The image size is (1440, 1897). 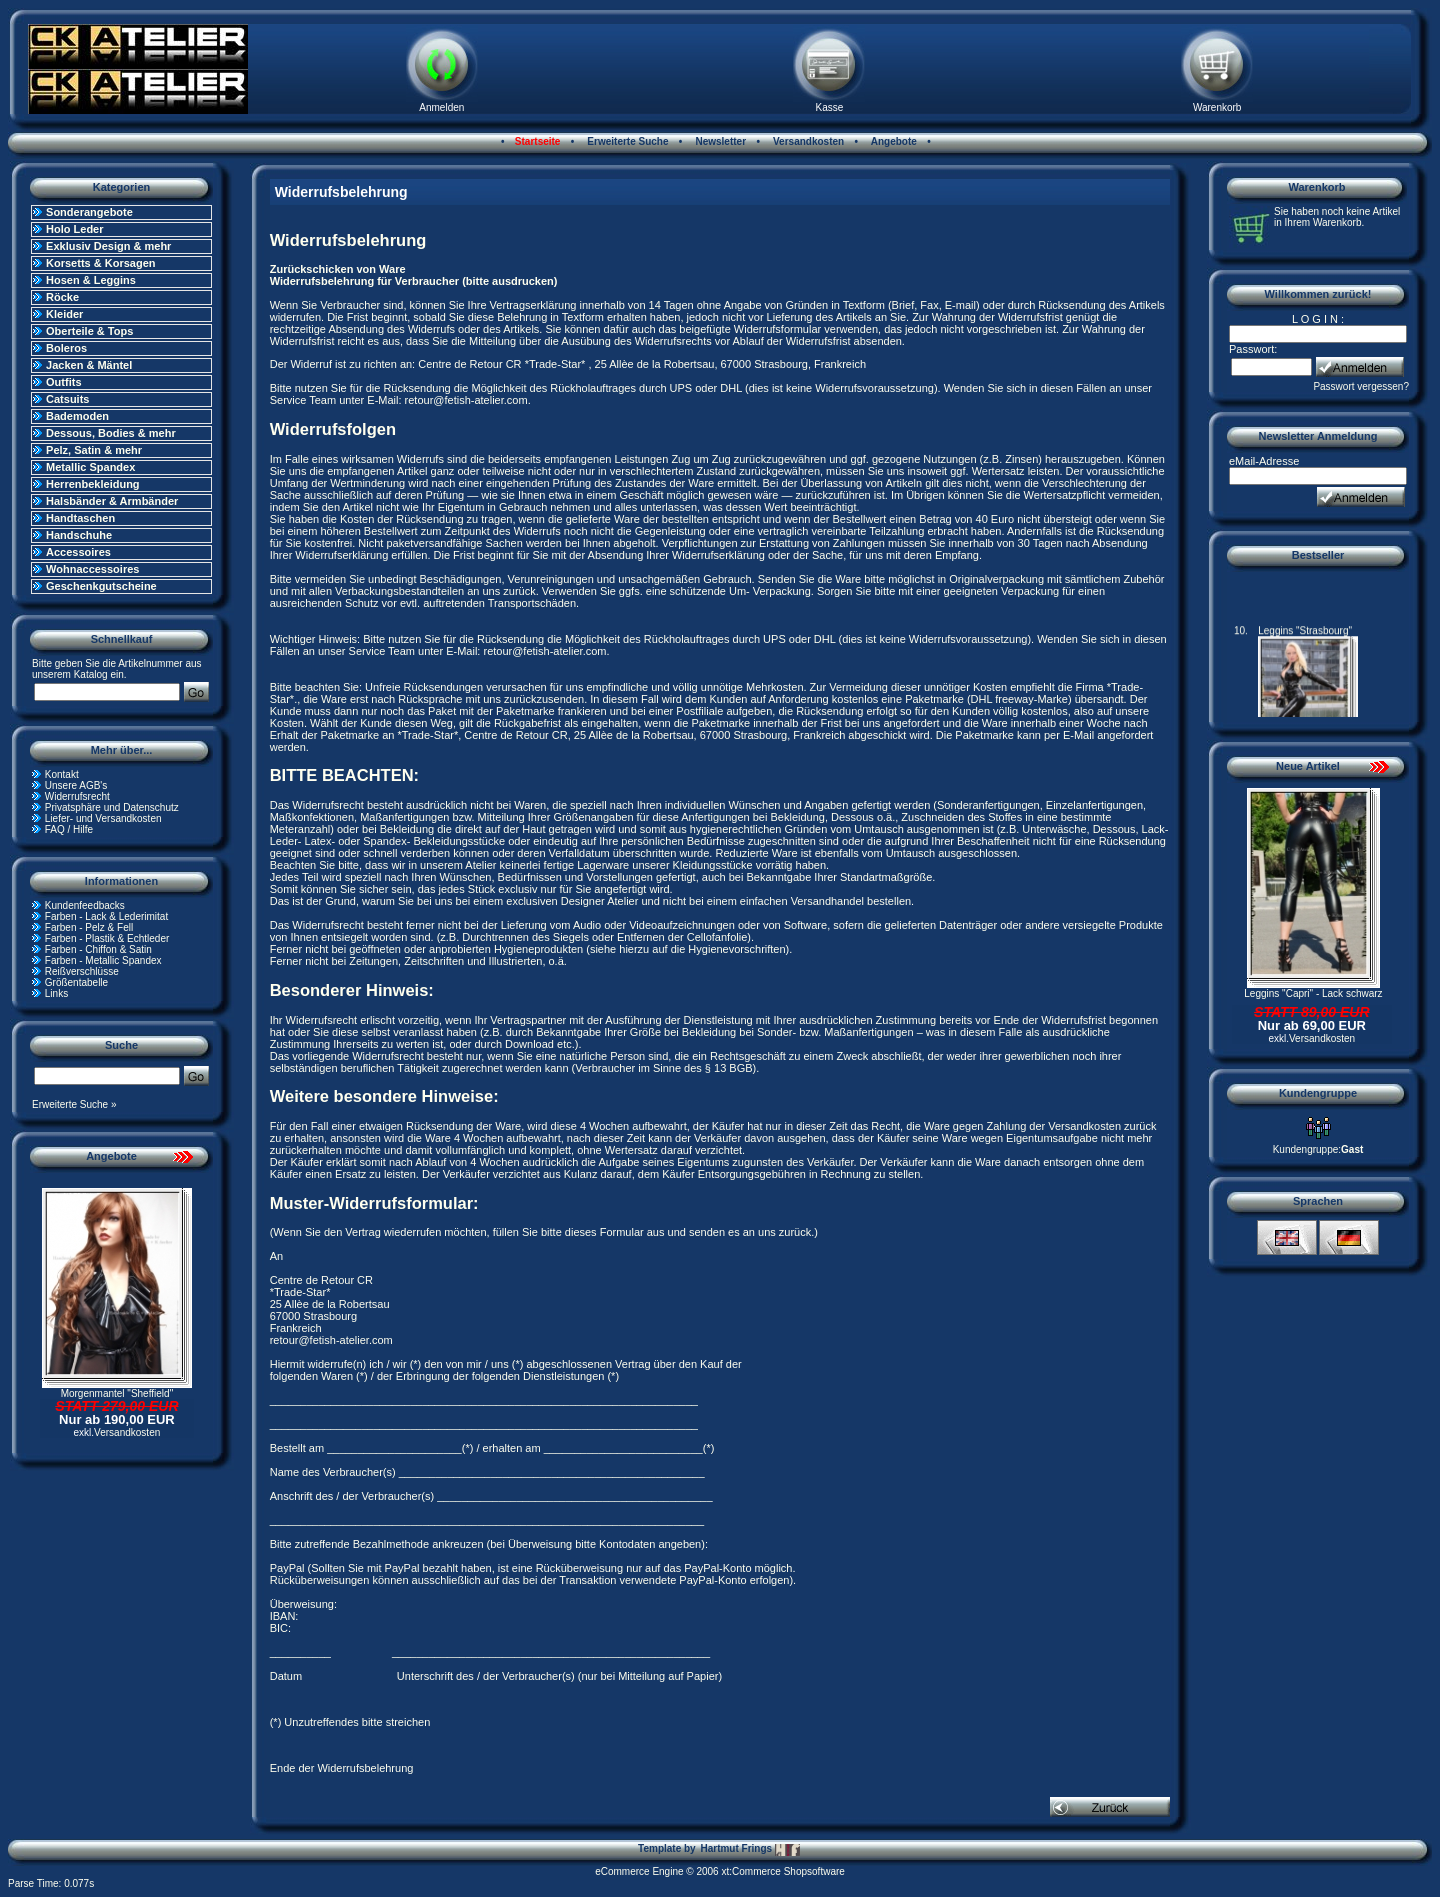 What do you see at coordinates (749, 1849) in the screenshot?
I see `Hartmut Frings` at bounding box center [749, 1849].